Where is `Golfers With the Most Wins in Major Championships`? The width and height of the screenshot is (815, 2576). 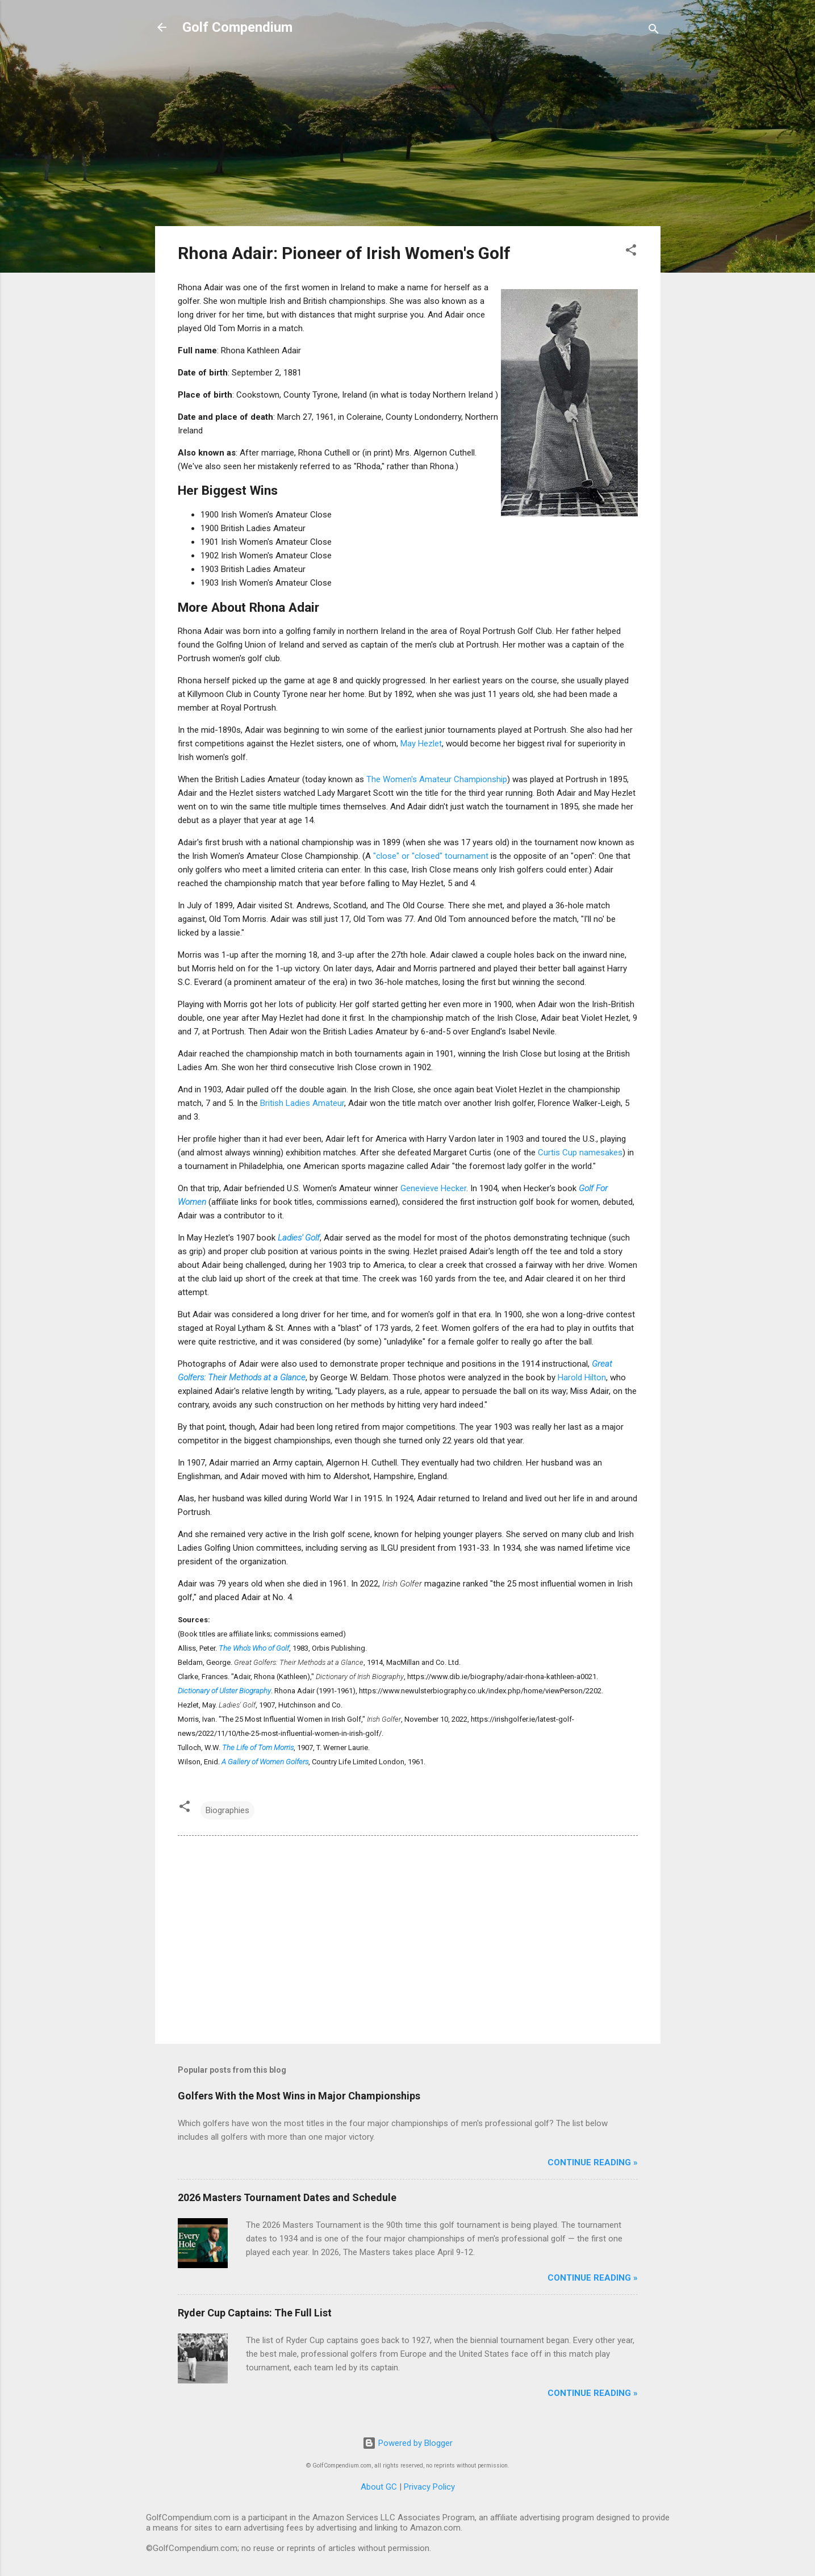 Golfers With the Most Wins in Major Championships is located at coordinates (299, 2096).